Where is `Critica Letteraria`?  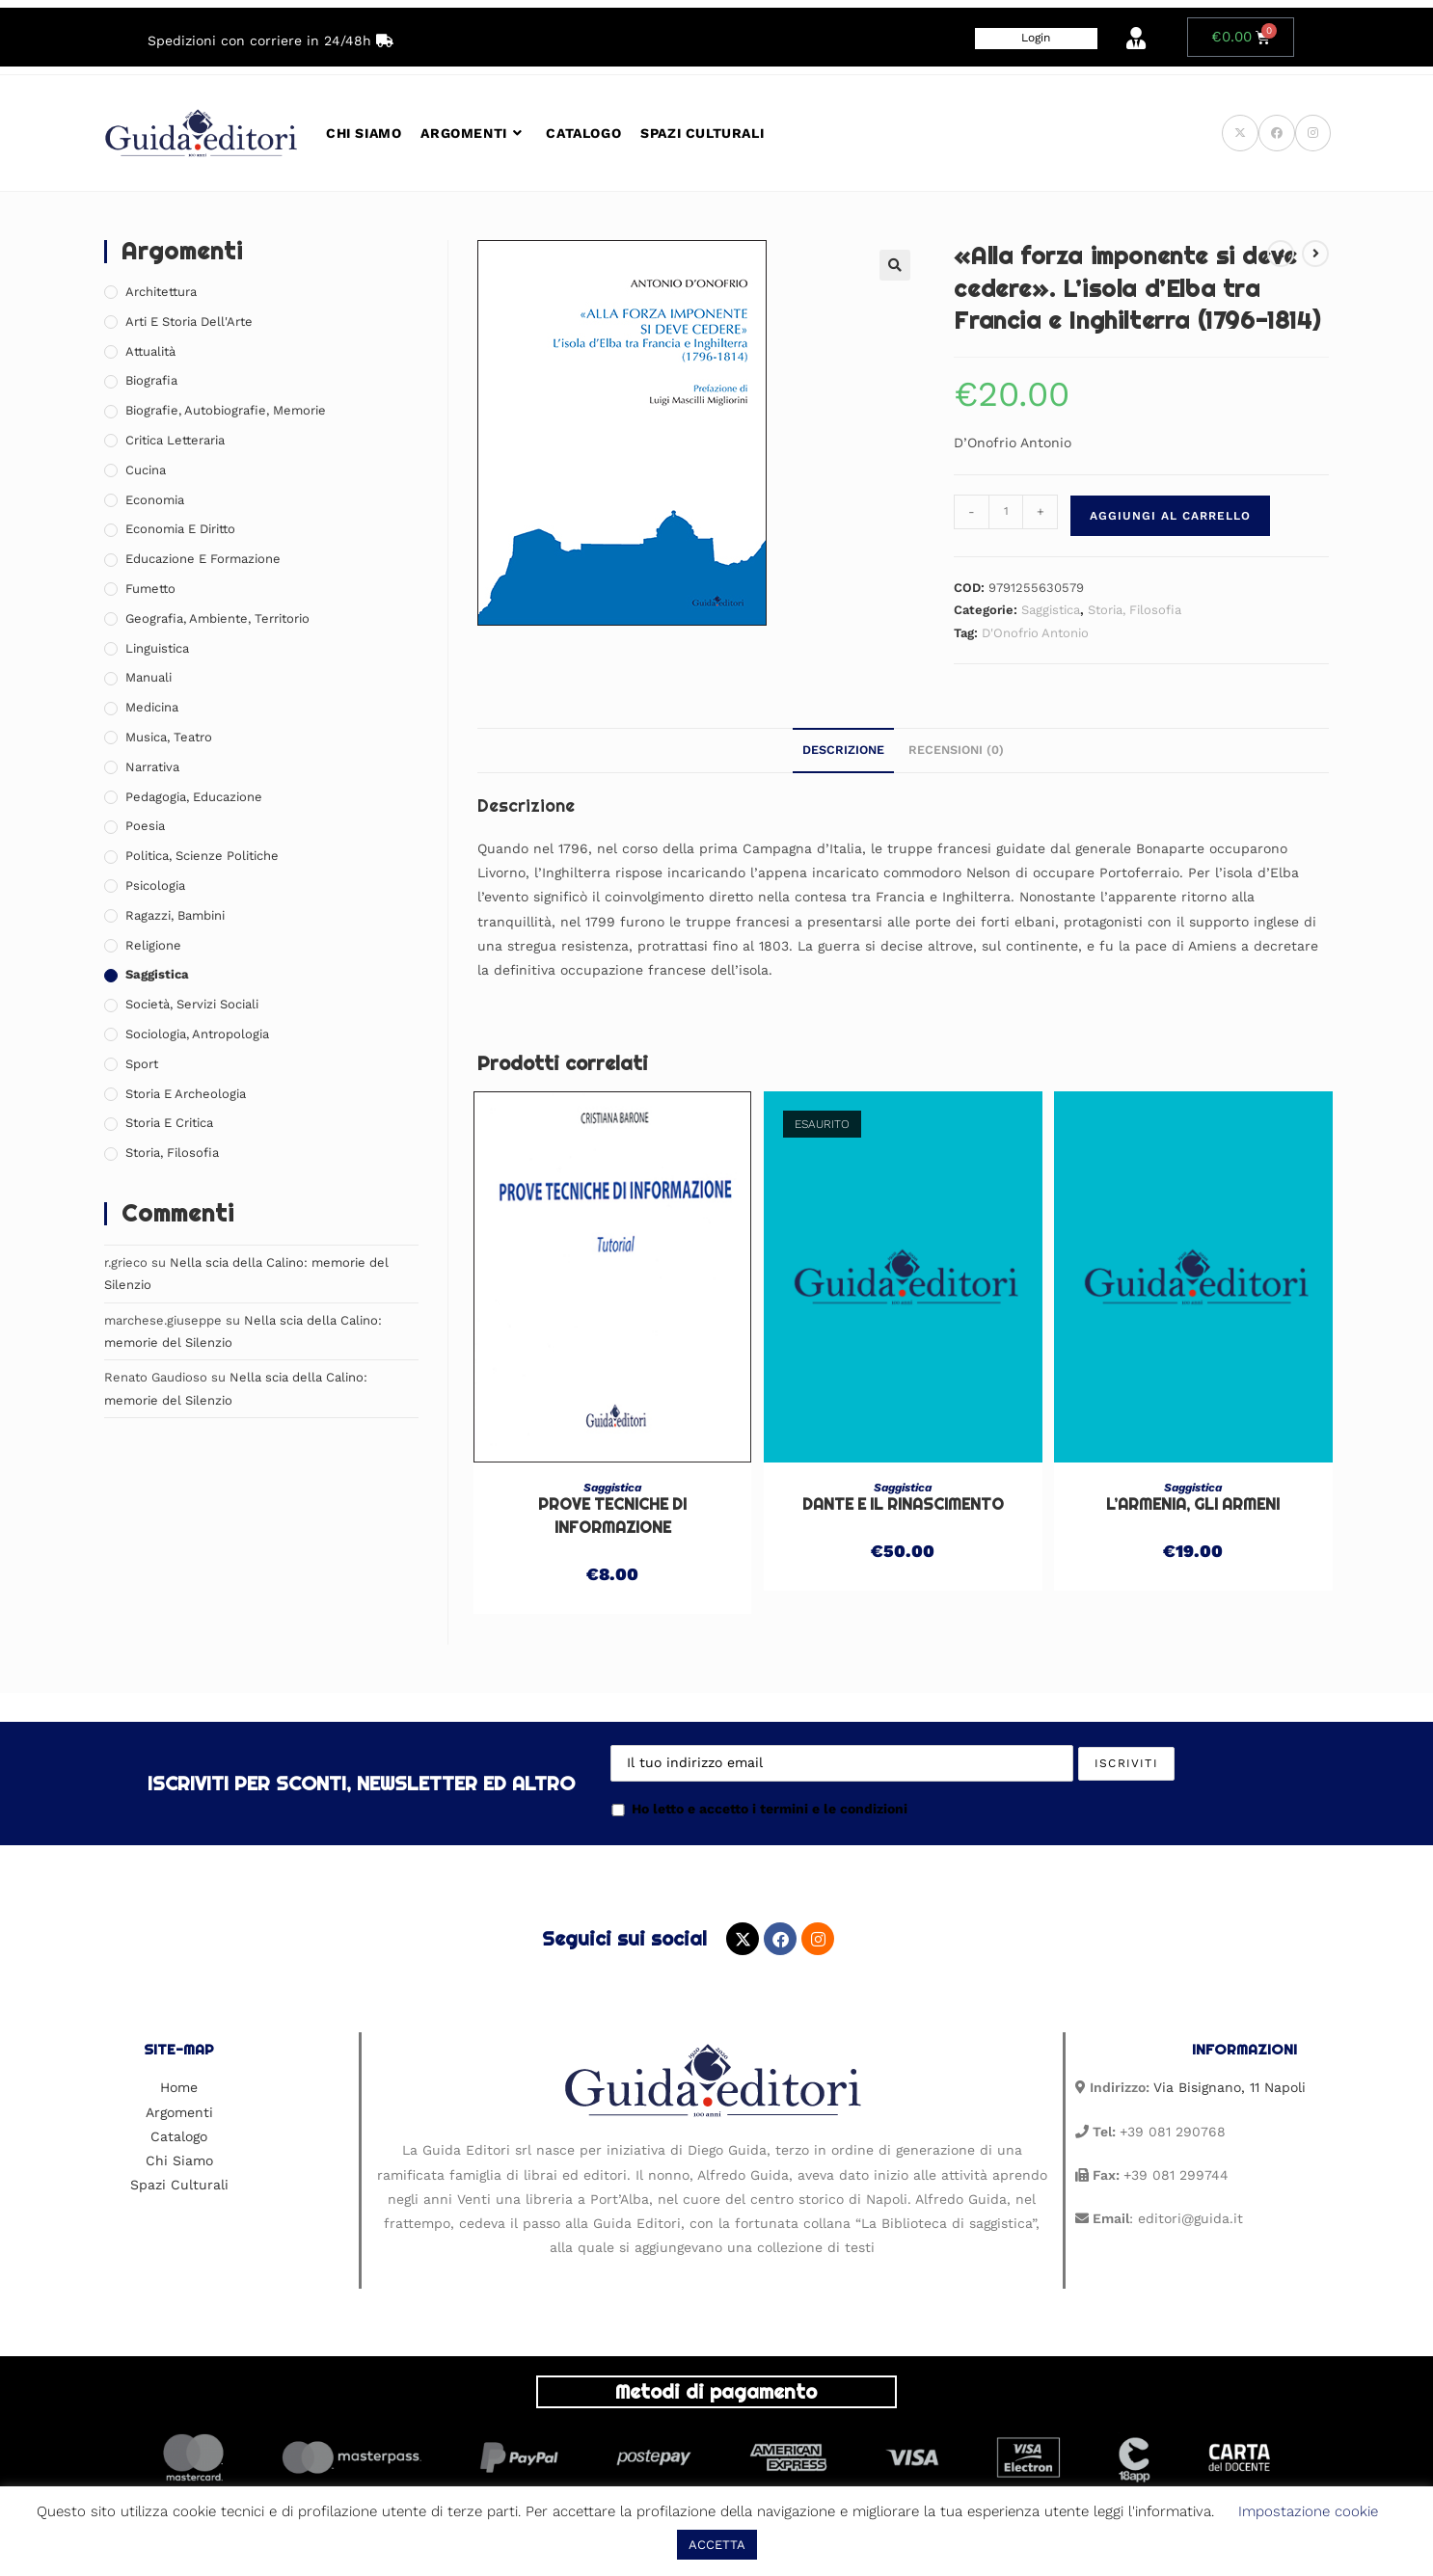 Critica Letteraria is located at coordinates (175, 440).